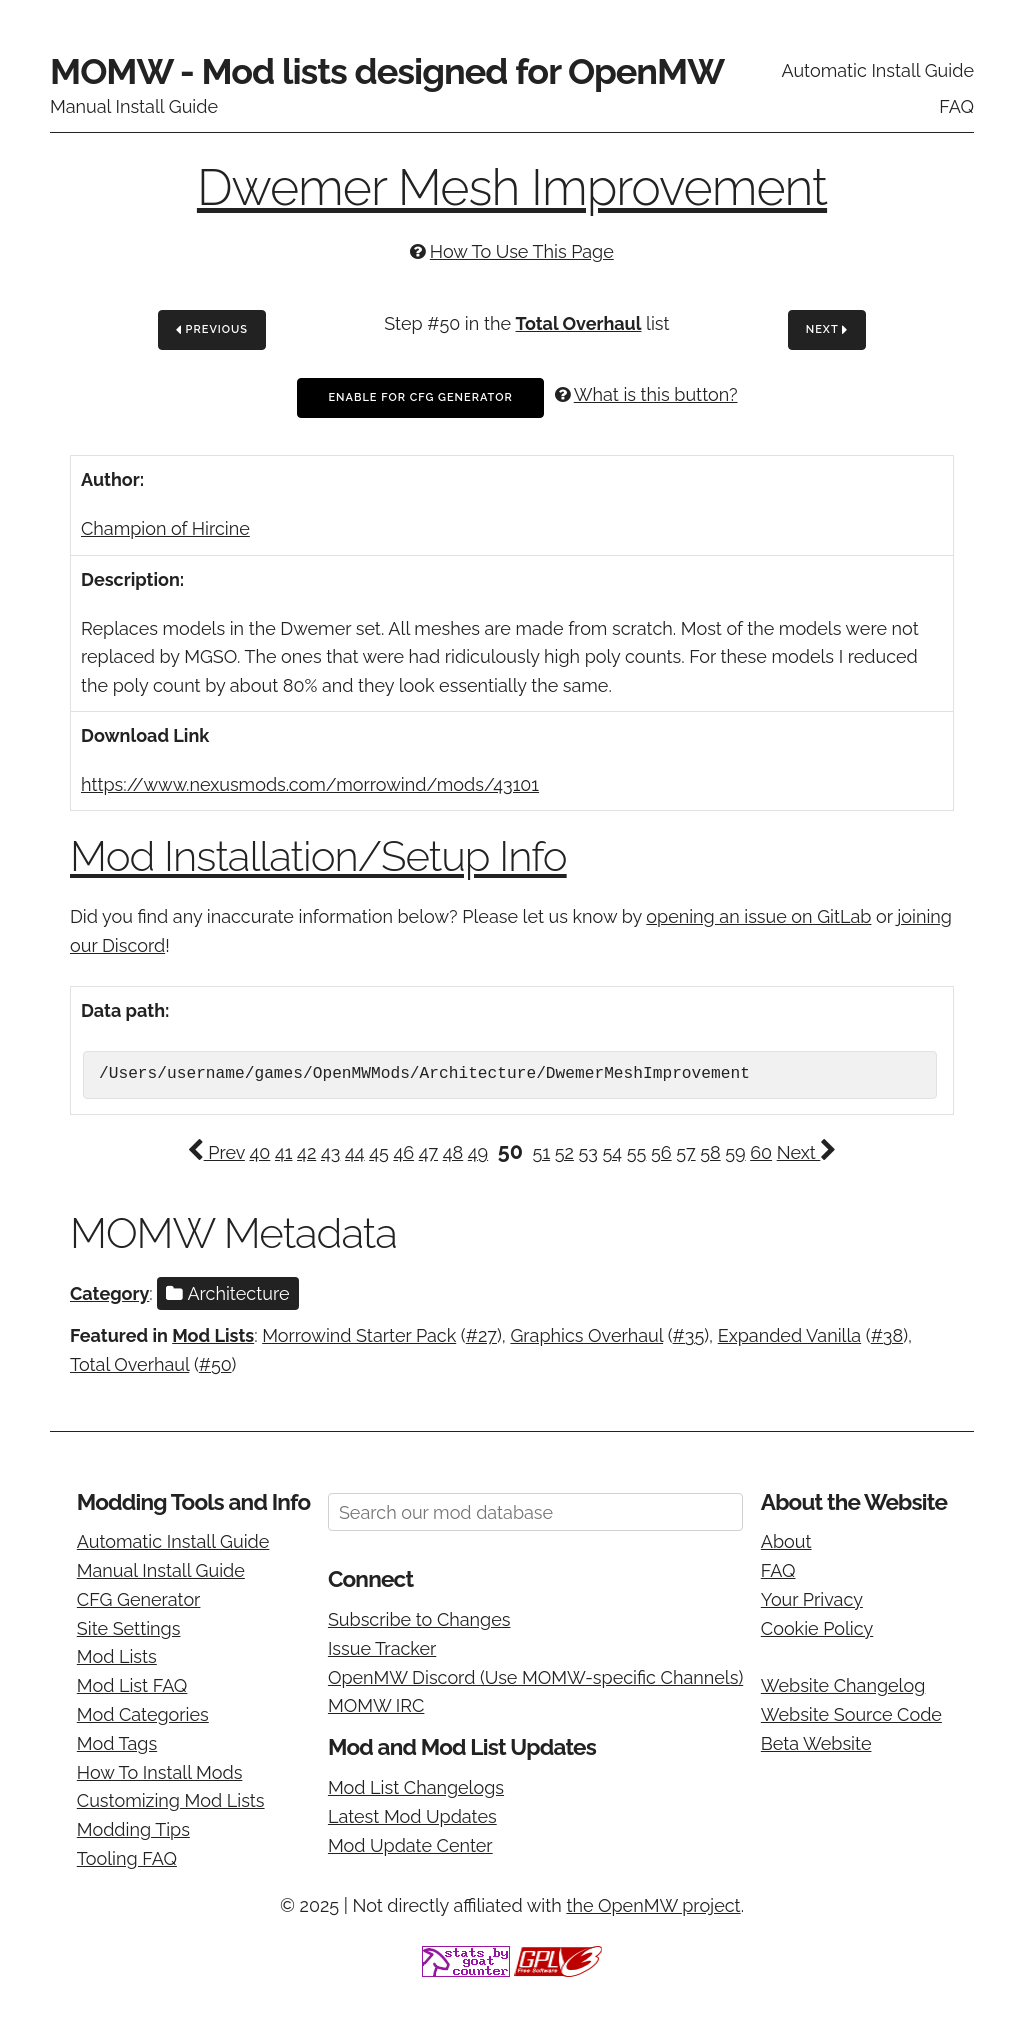 This screenshot has height=2035, width=1024. Describe the element at coordinates (956, 106) in the screenshot. I see `FAQ` at that location.